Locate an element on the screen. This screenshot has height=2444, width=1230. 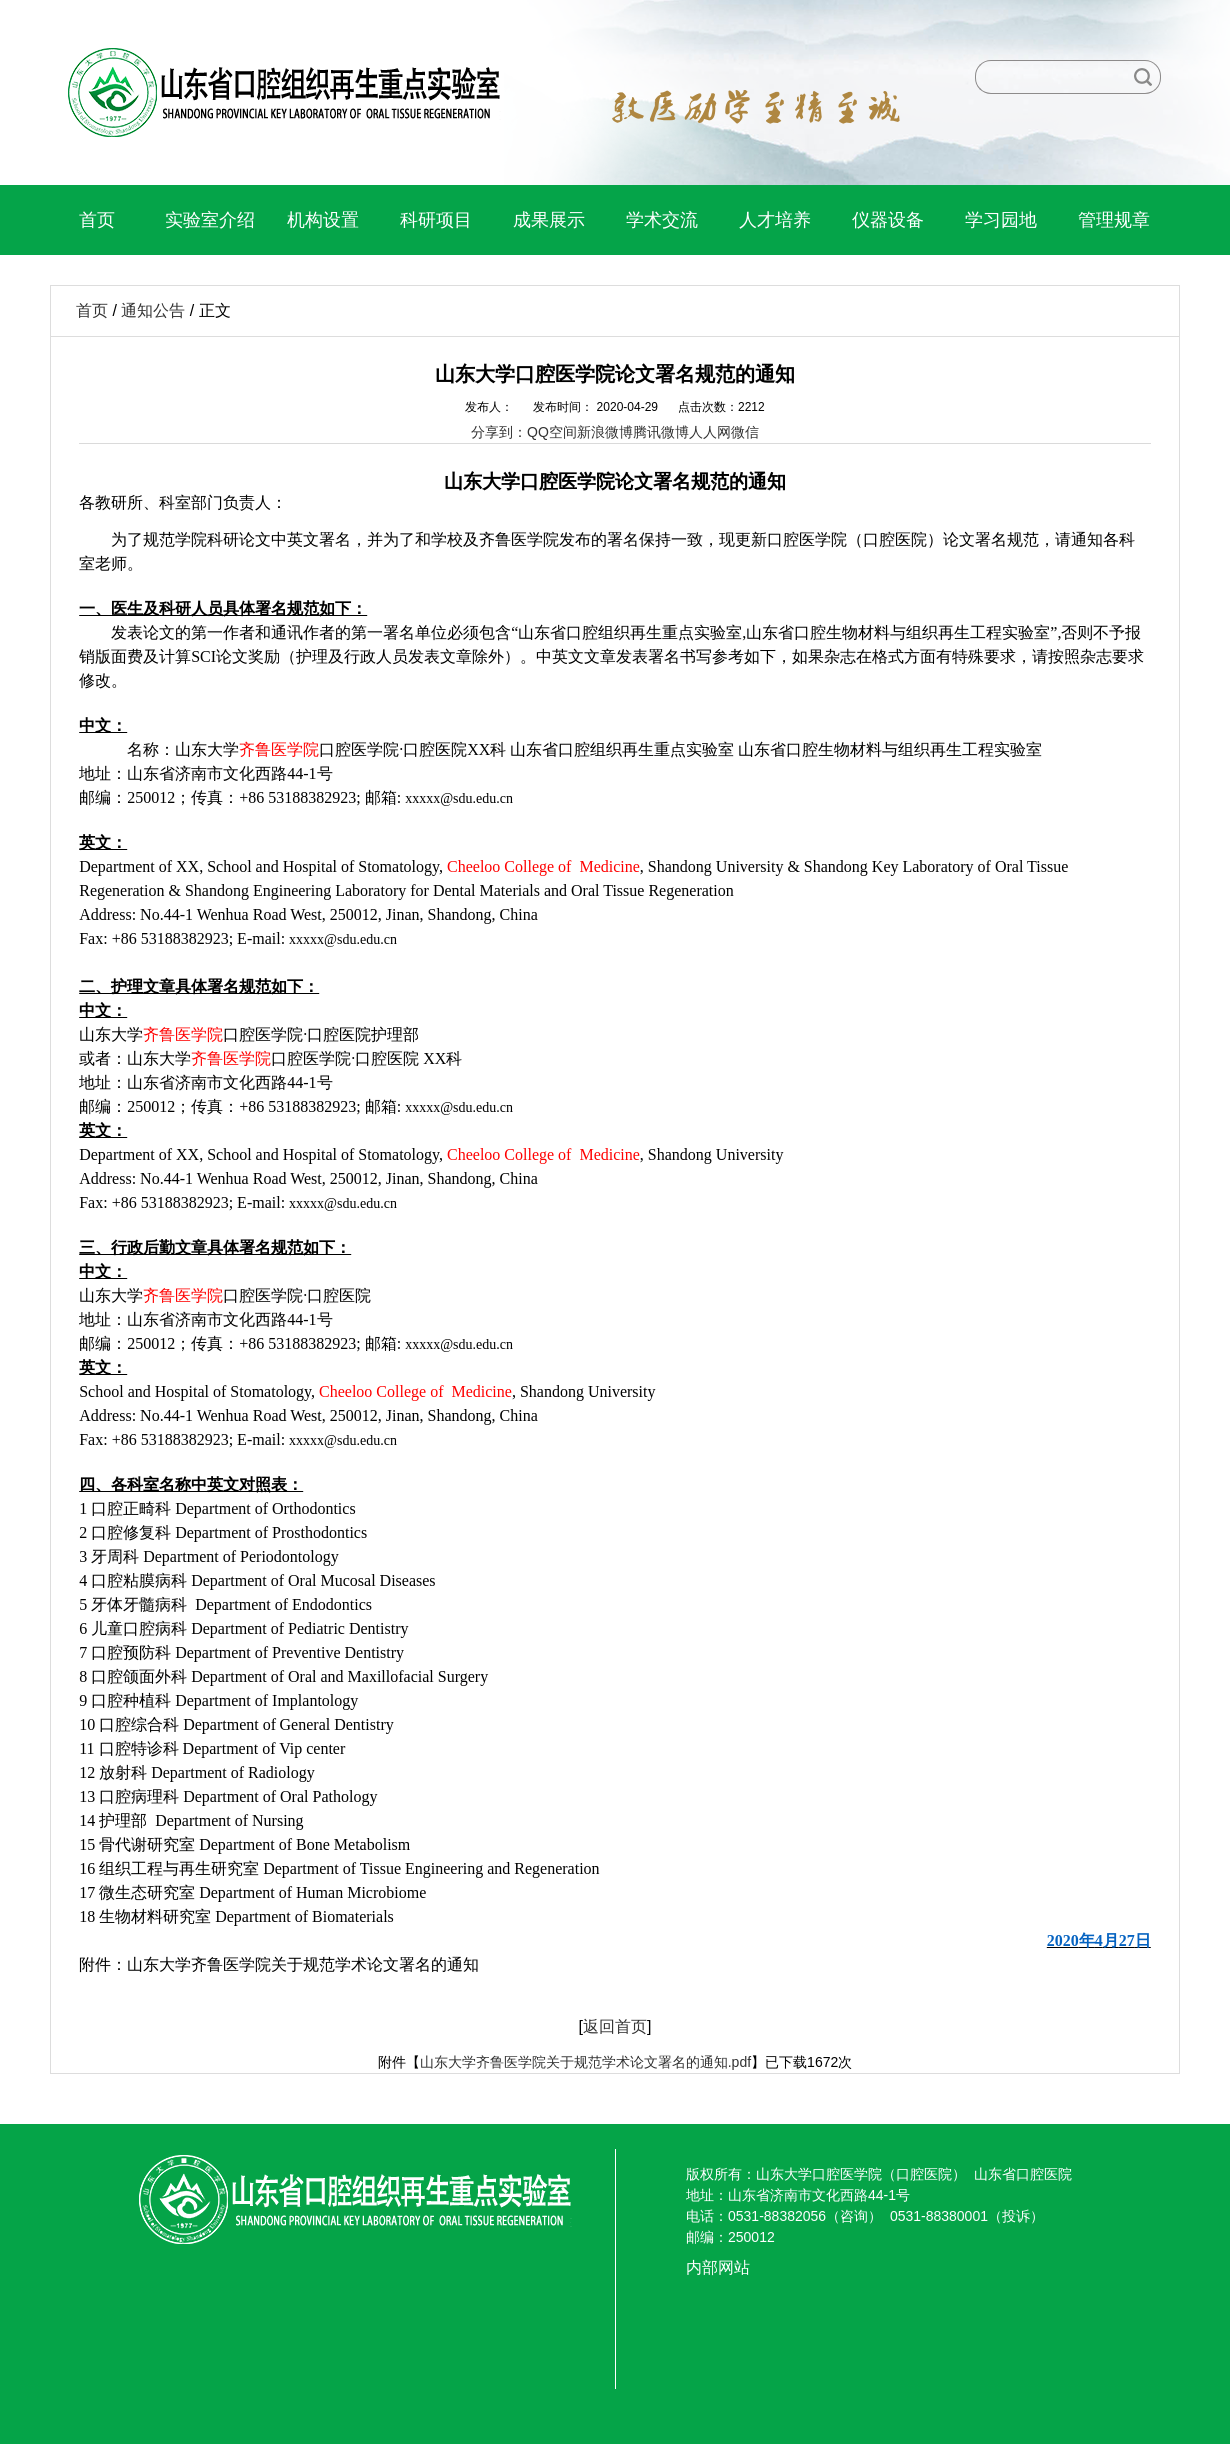
微信 is located at coordinates (745, 432).